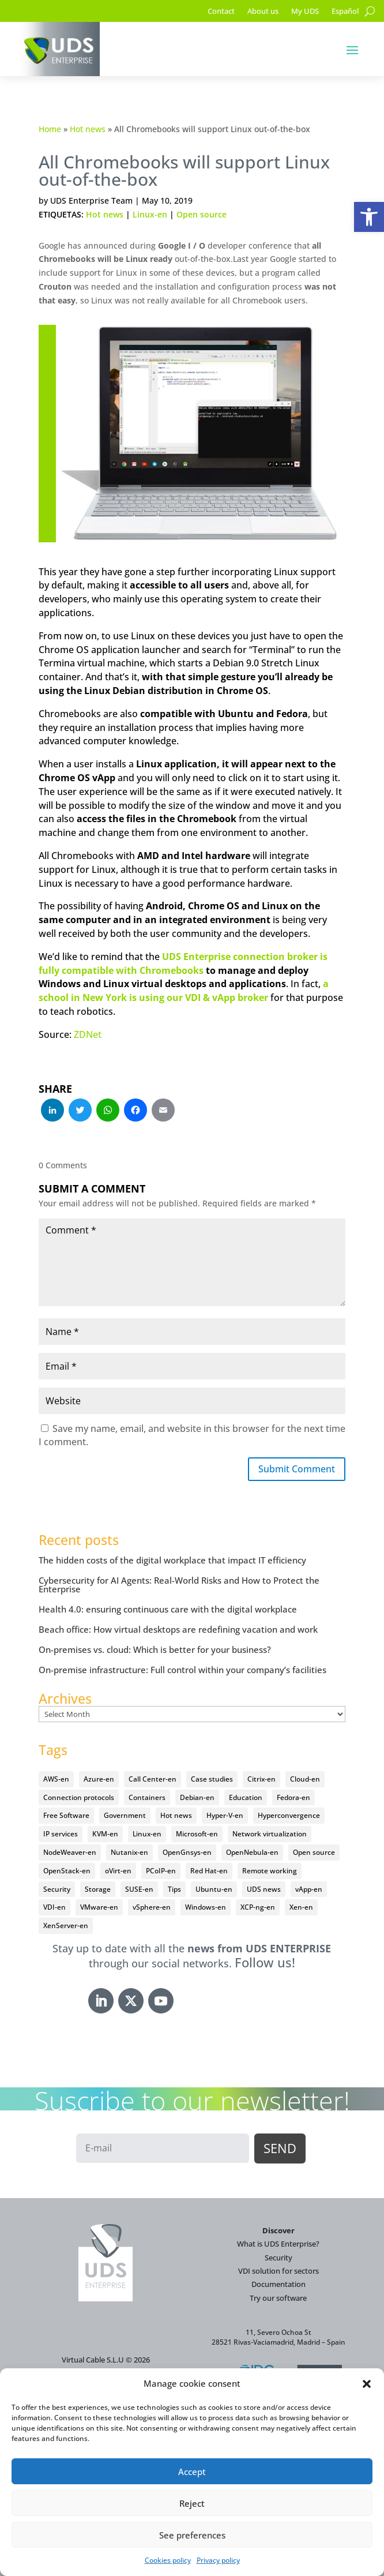  Describe the element at coordinates (192, 2503) in the screenshot. I see `Reject` at that location.